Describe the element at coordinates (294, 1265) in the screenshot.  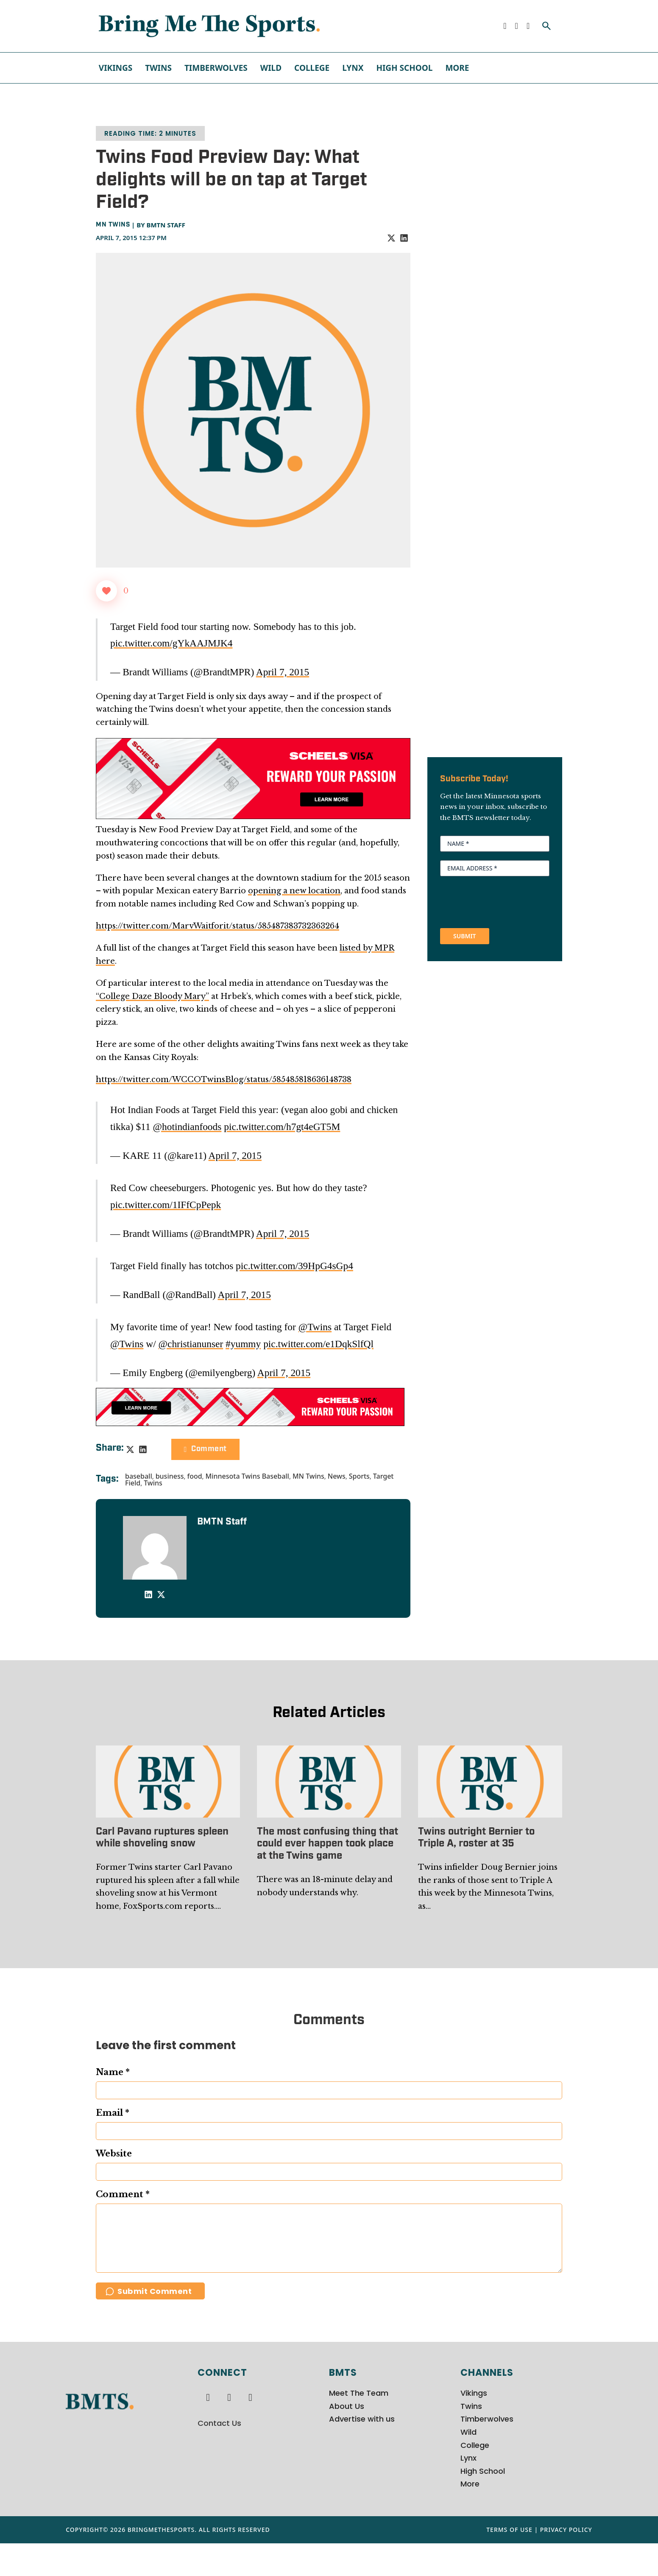
I see `pic.twitter.com/39HpG4sGp4` at that location.